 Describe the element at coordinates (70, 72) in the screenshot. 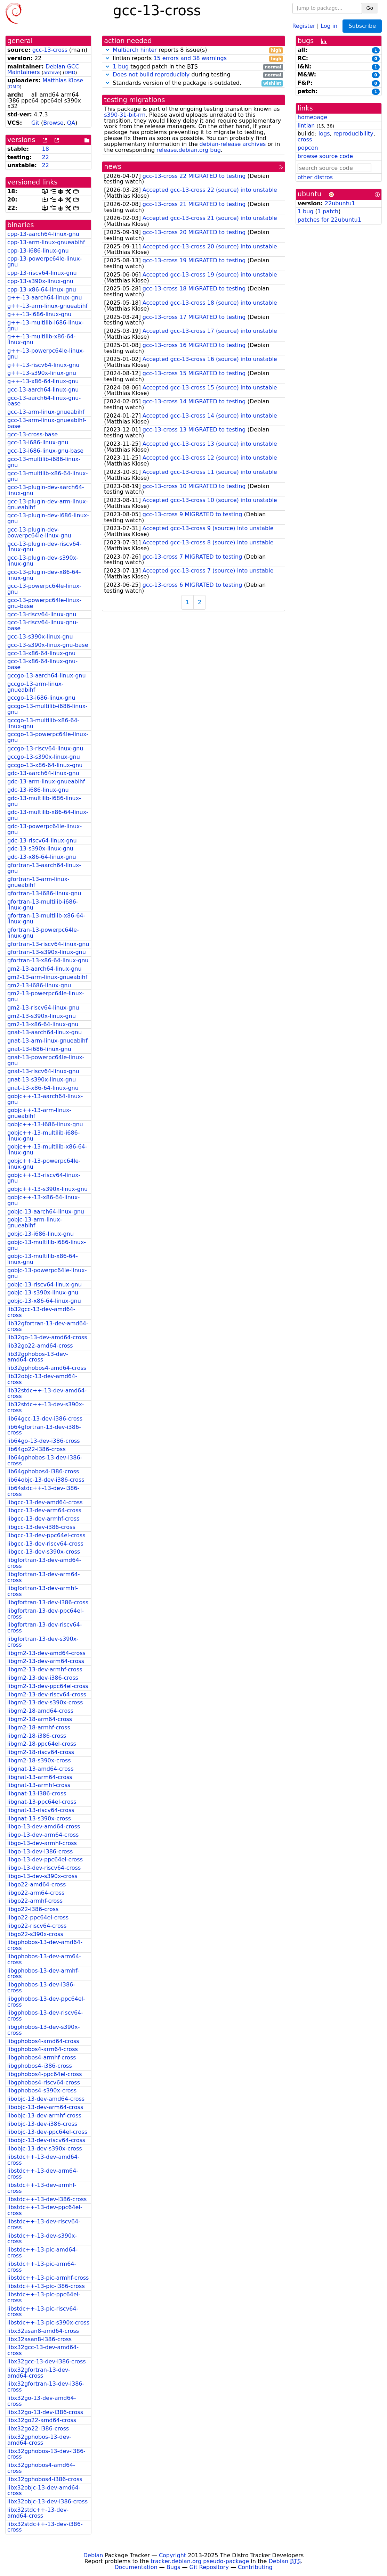

I see `DMD` at that location.